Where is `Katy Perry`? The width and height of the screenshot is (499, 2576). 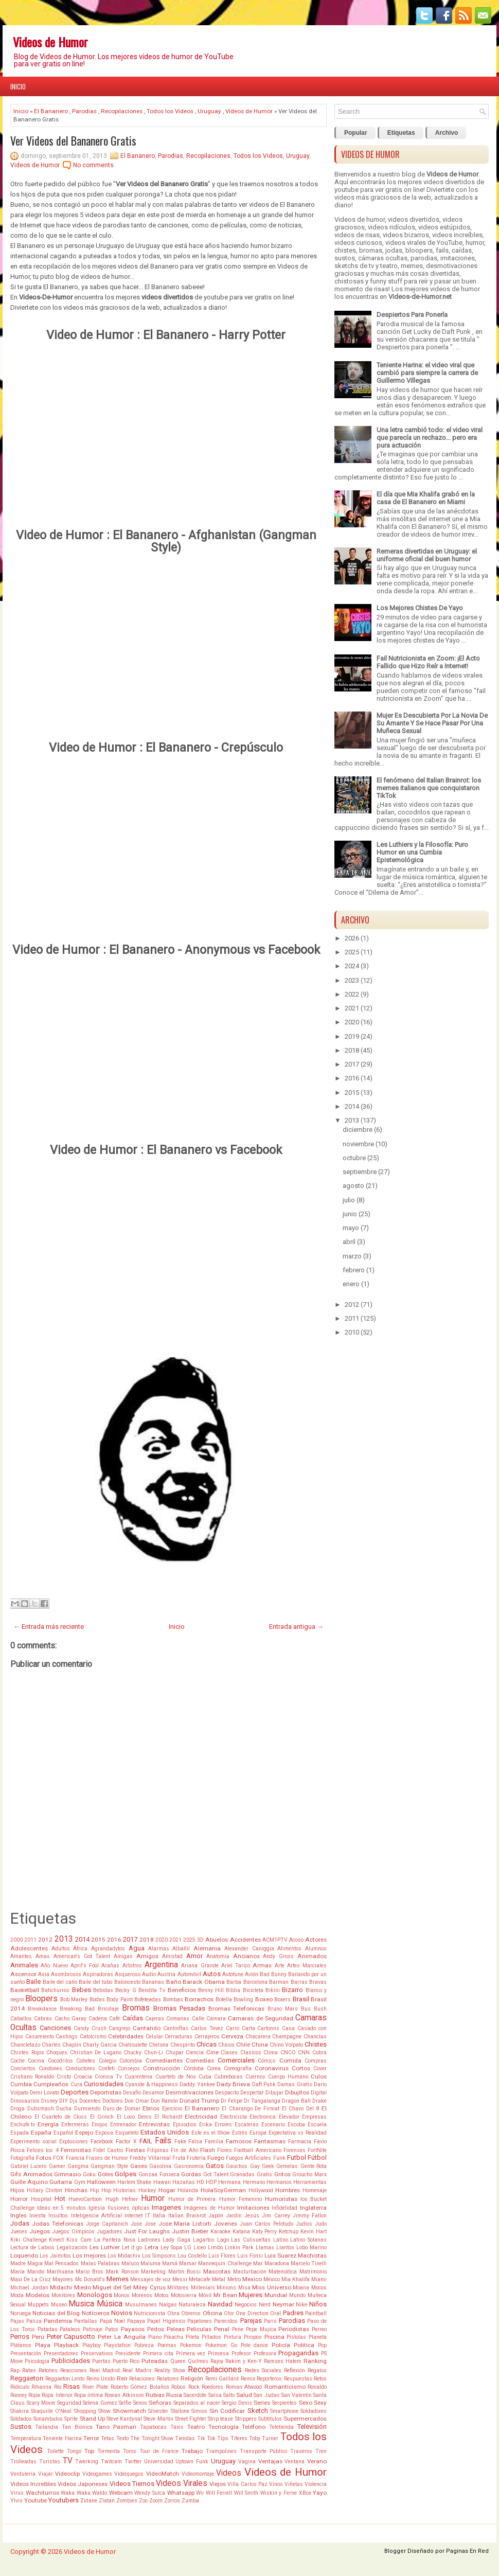 Katy Perry is located at coordinates (264, 2231).